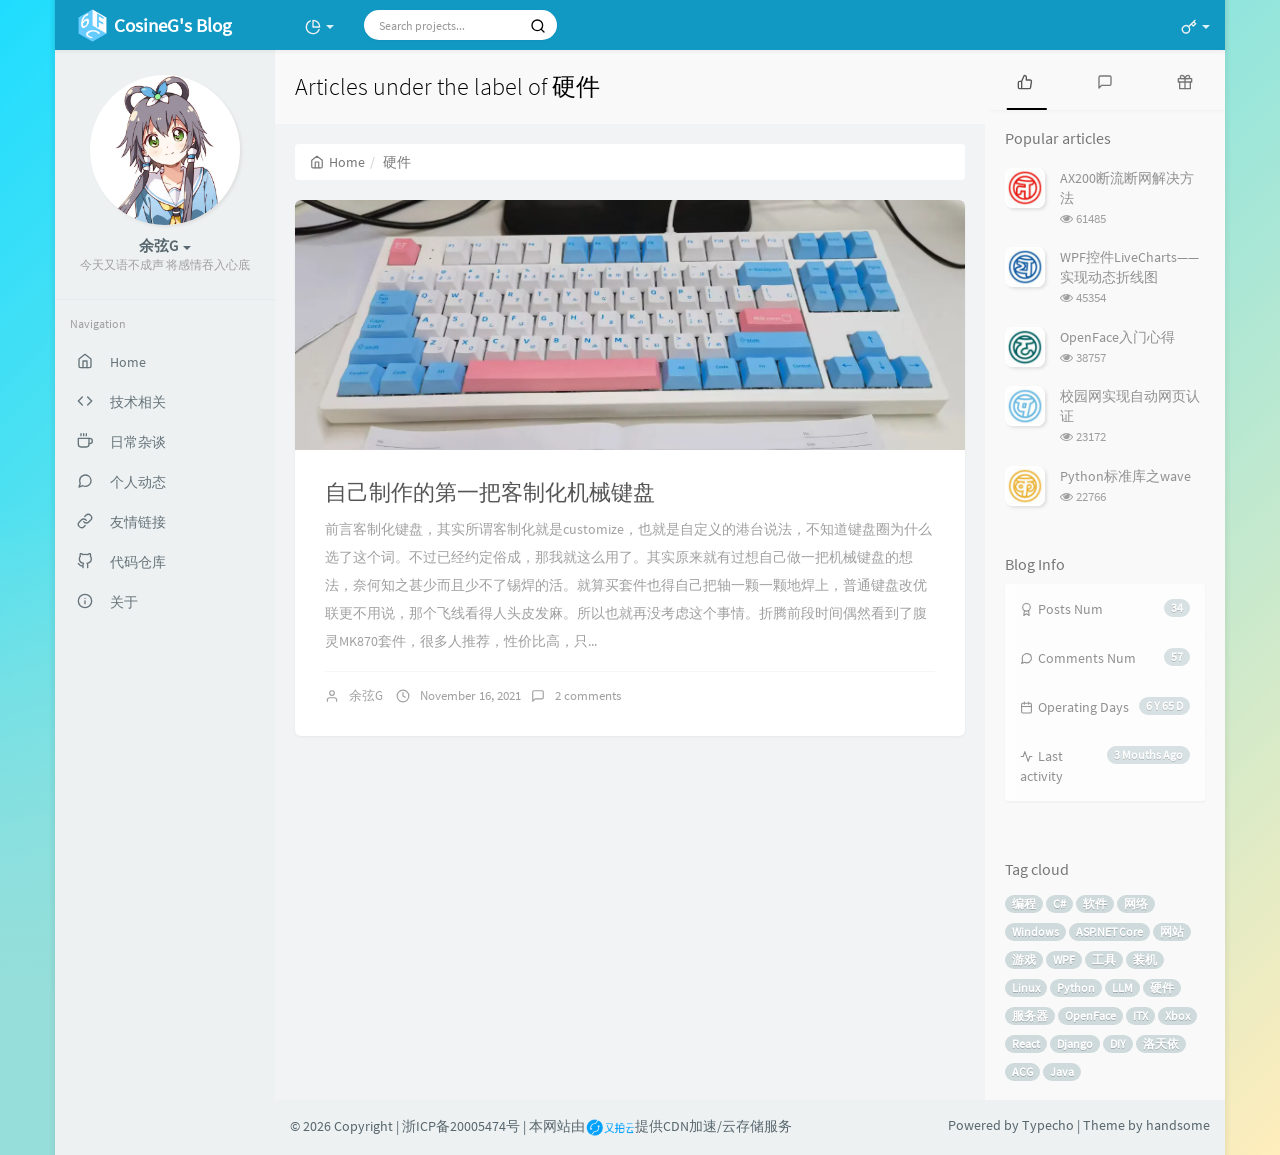 Image resolution: width=1280 pixels, height=1155 pixels. Describe the element at coordinates (1024, 959) in the screenshot. I see `游戏` at that location.